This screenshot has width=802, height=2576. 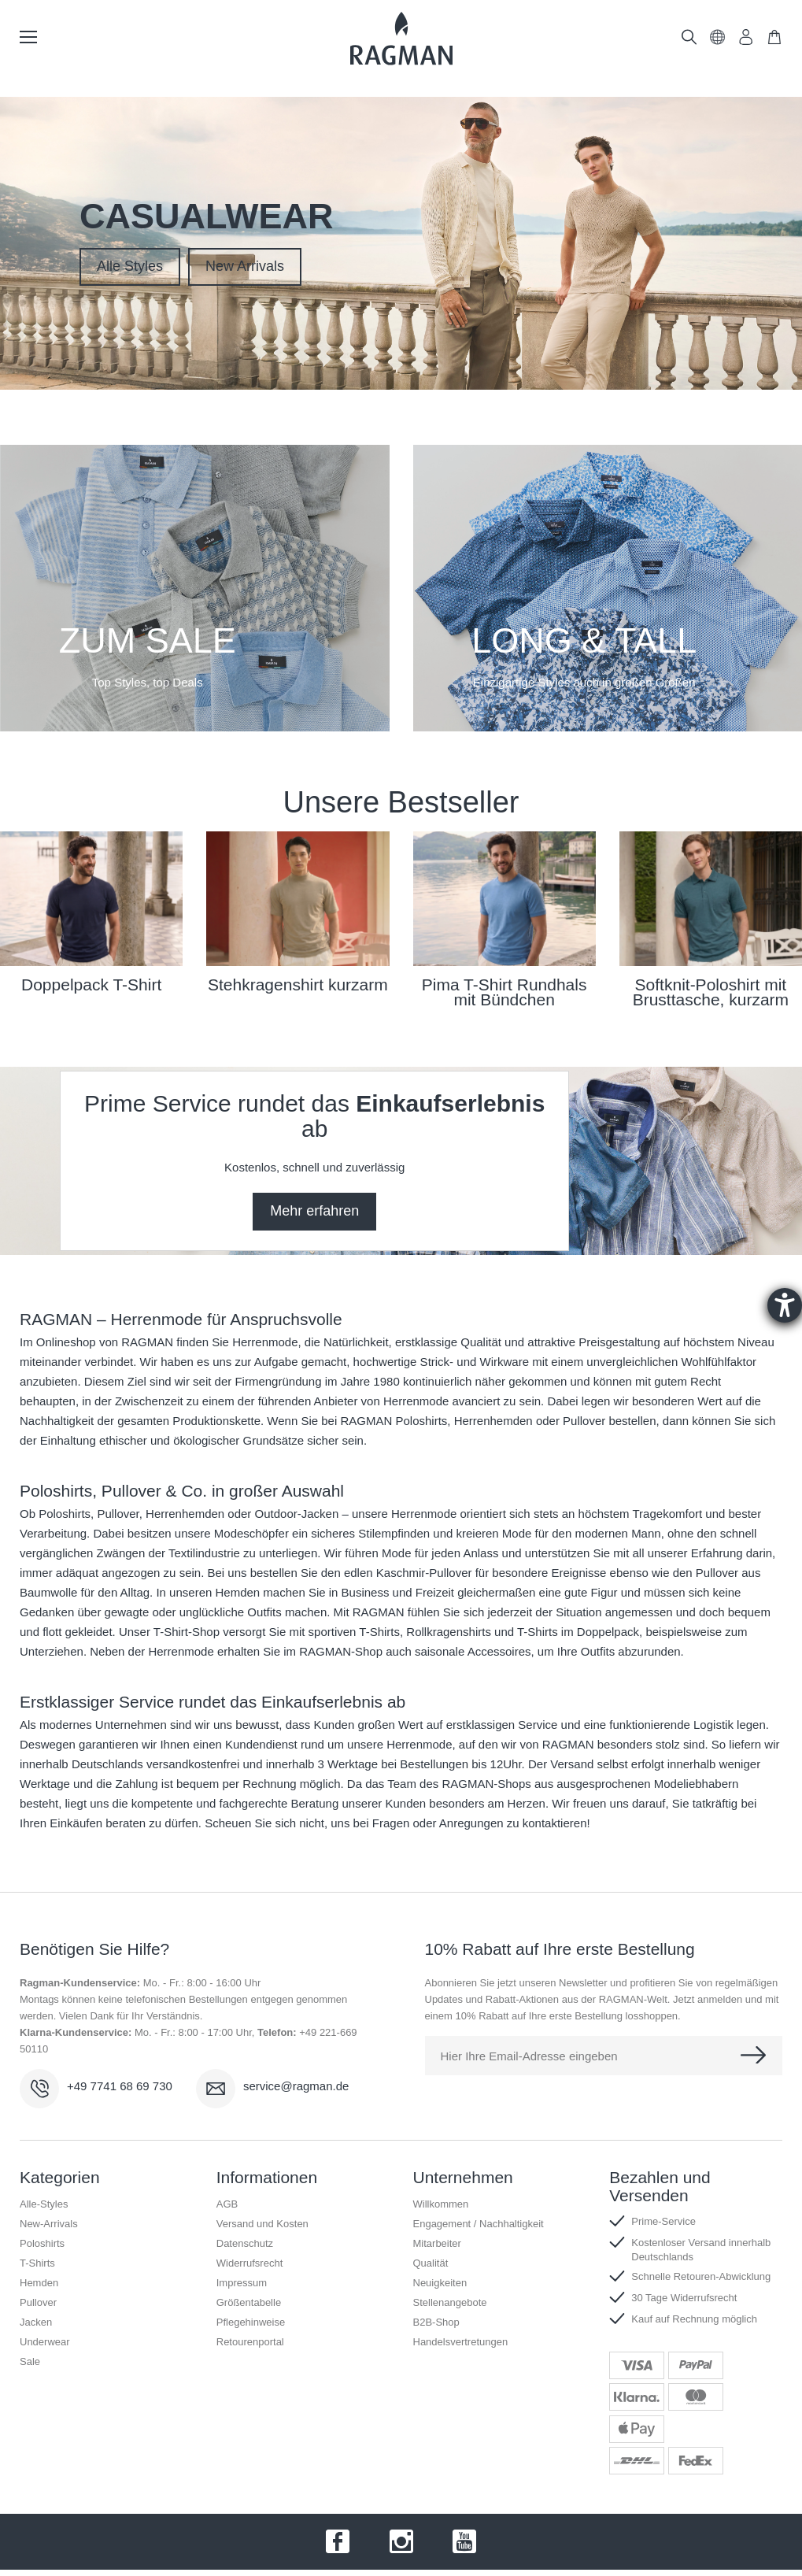 What do you see at coordinates (65, 1513) in the screenshot?
I see `Poloshirts` at bounding box center [65, 1513].